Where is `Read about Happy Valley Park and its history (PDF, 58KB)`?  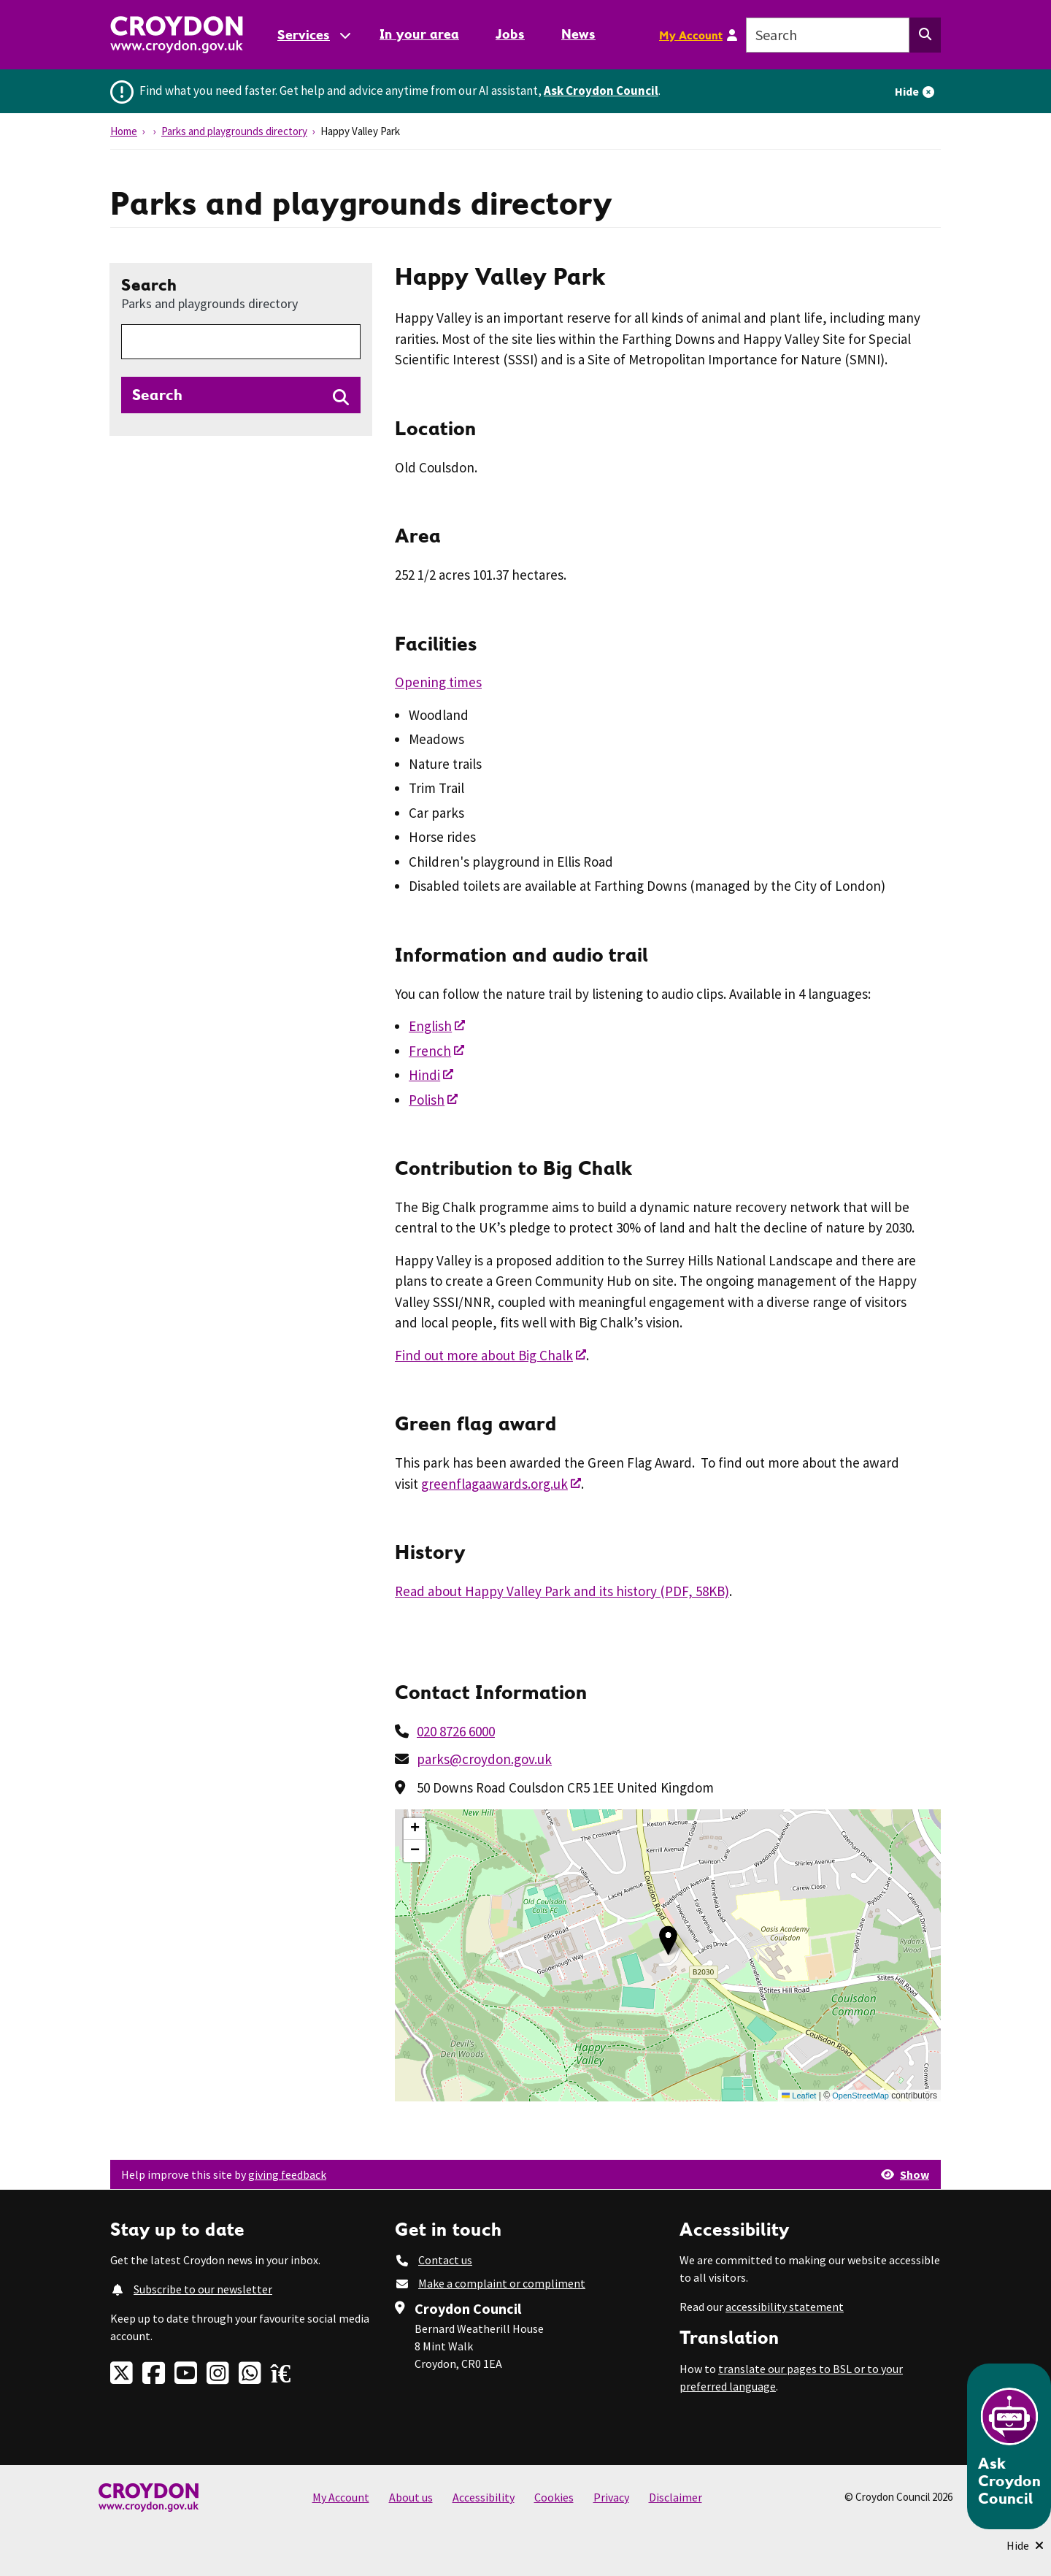 Read about Happy Valley Park and its history (PDF, 58KB) is located at coordinates (562, 1591).